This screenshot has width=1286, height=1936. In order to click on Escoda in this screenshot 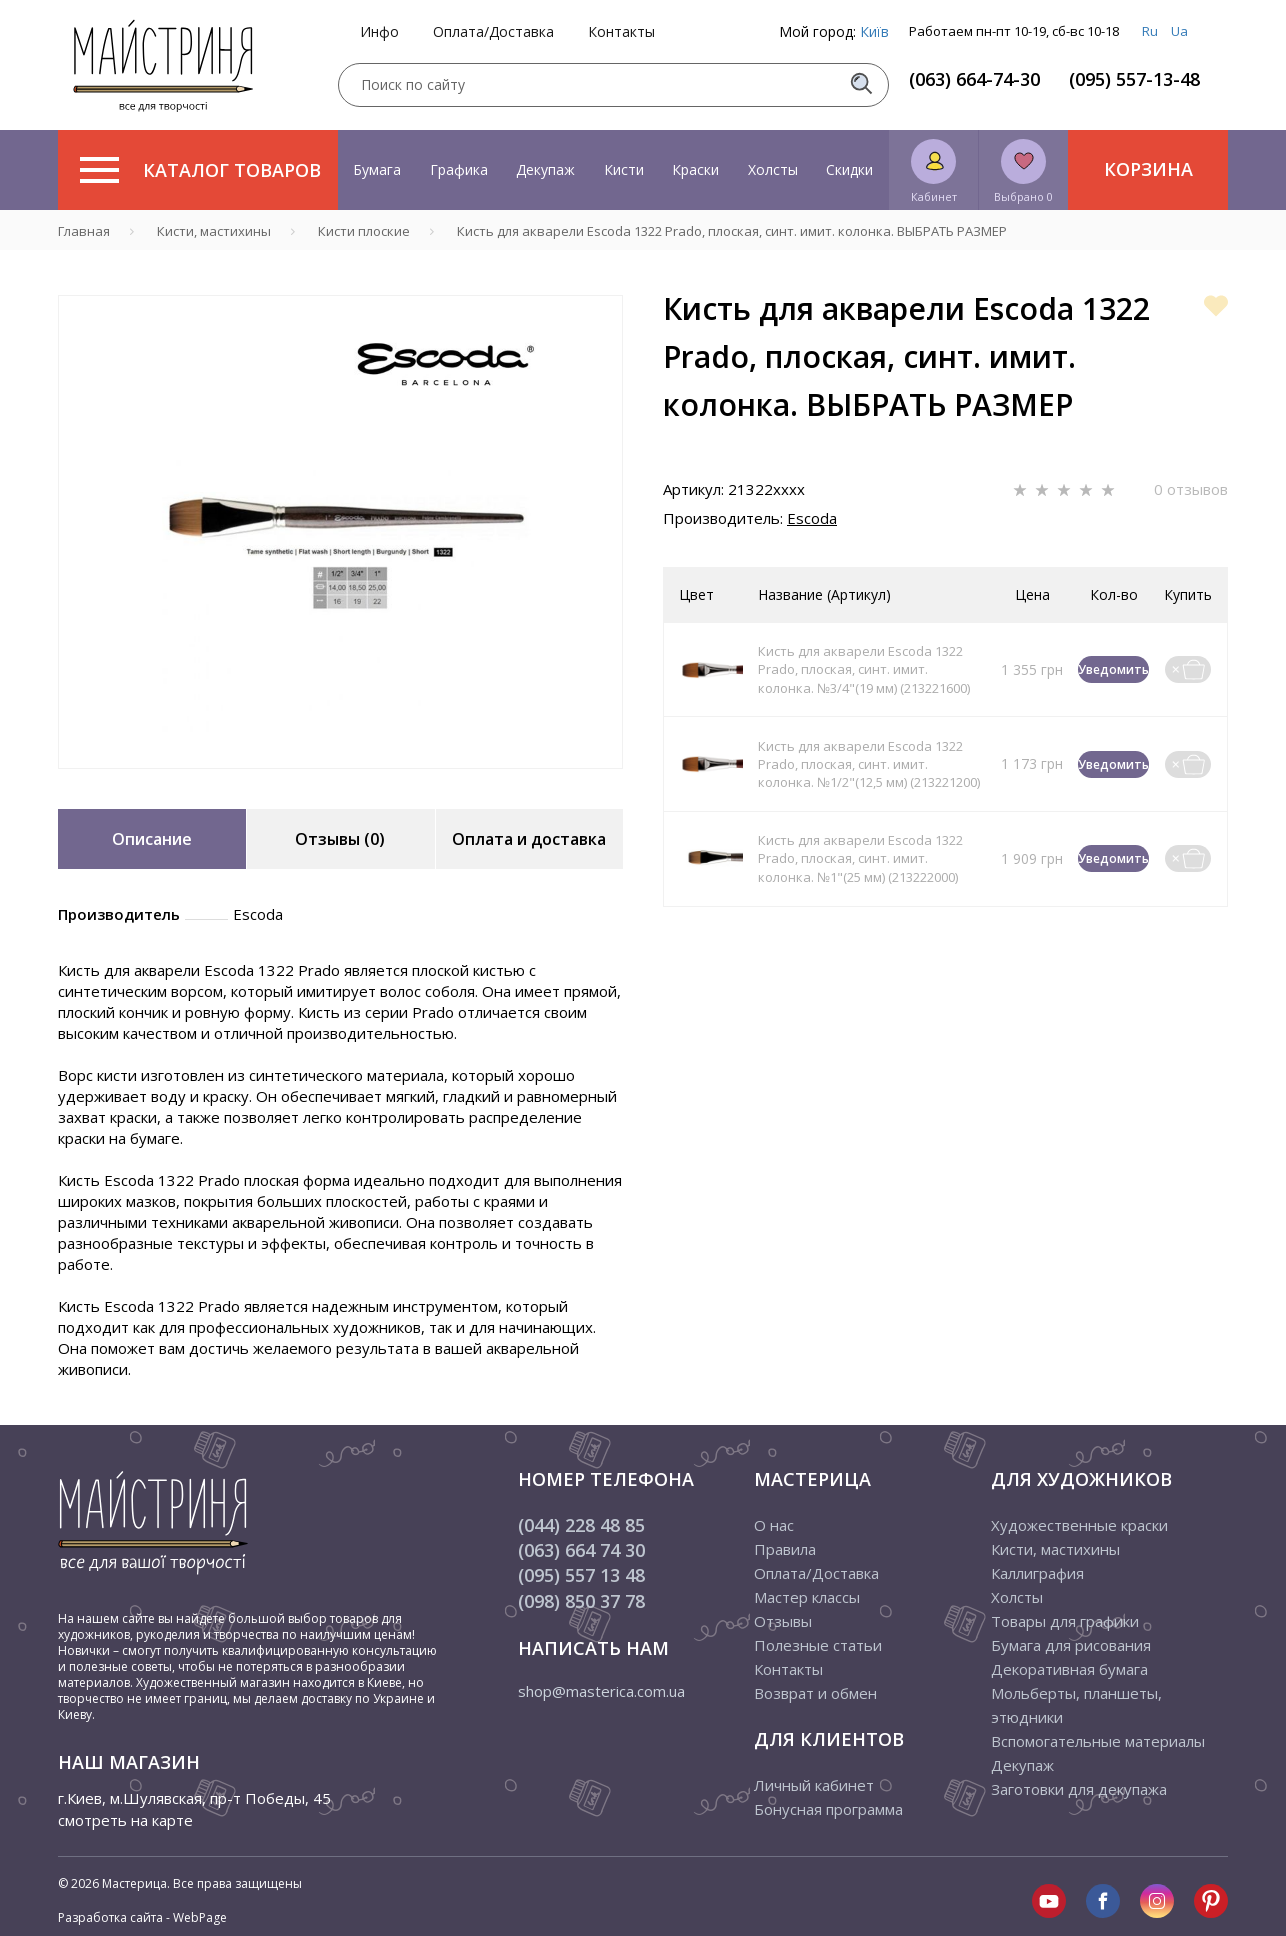, I will do `click(812, 518)`.